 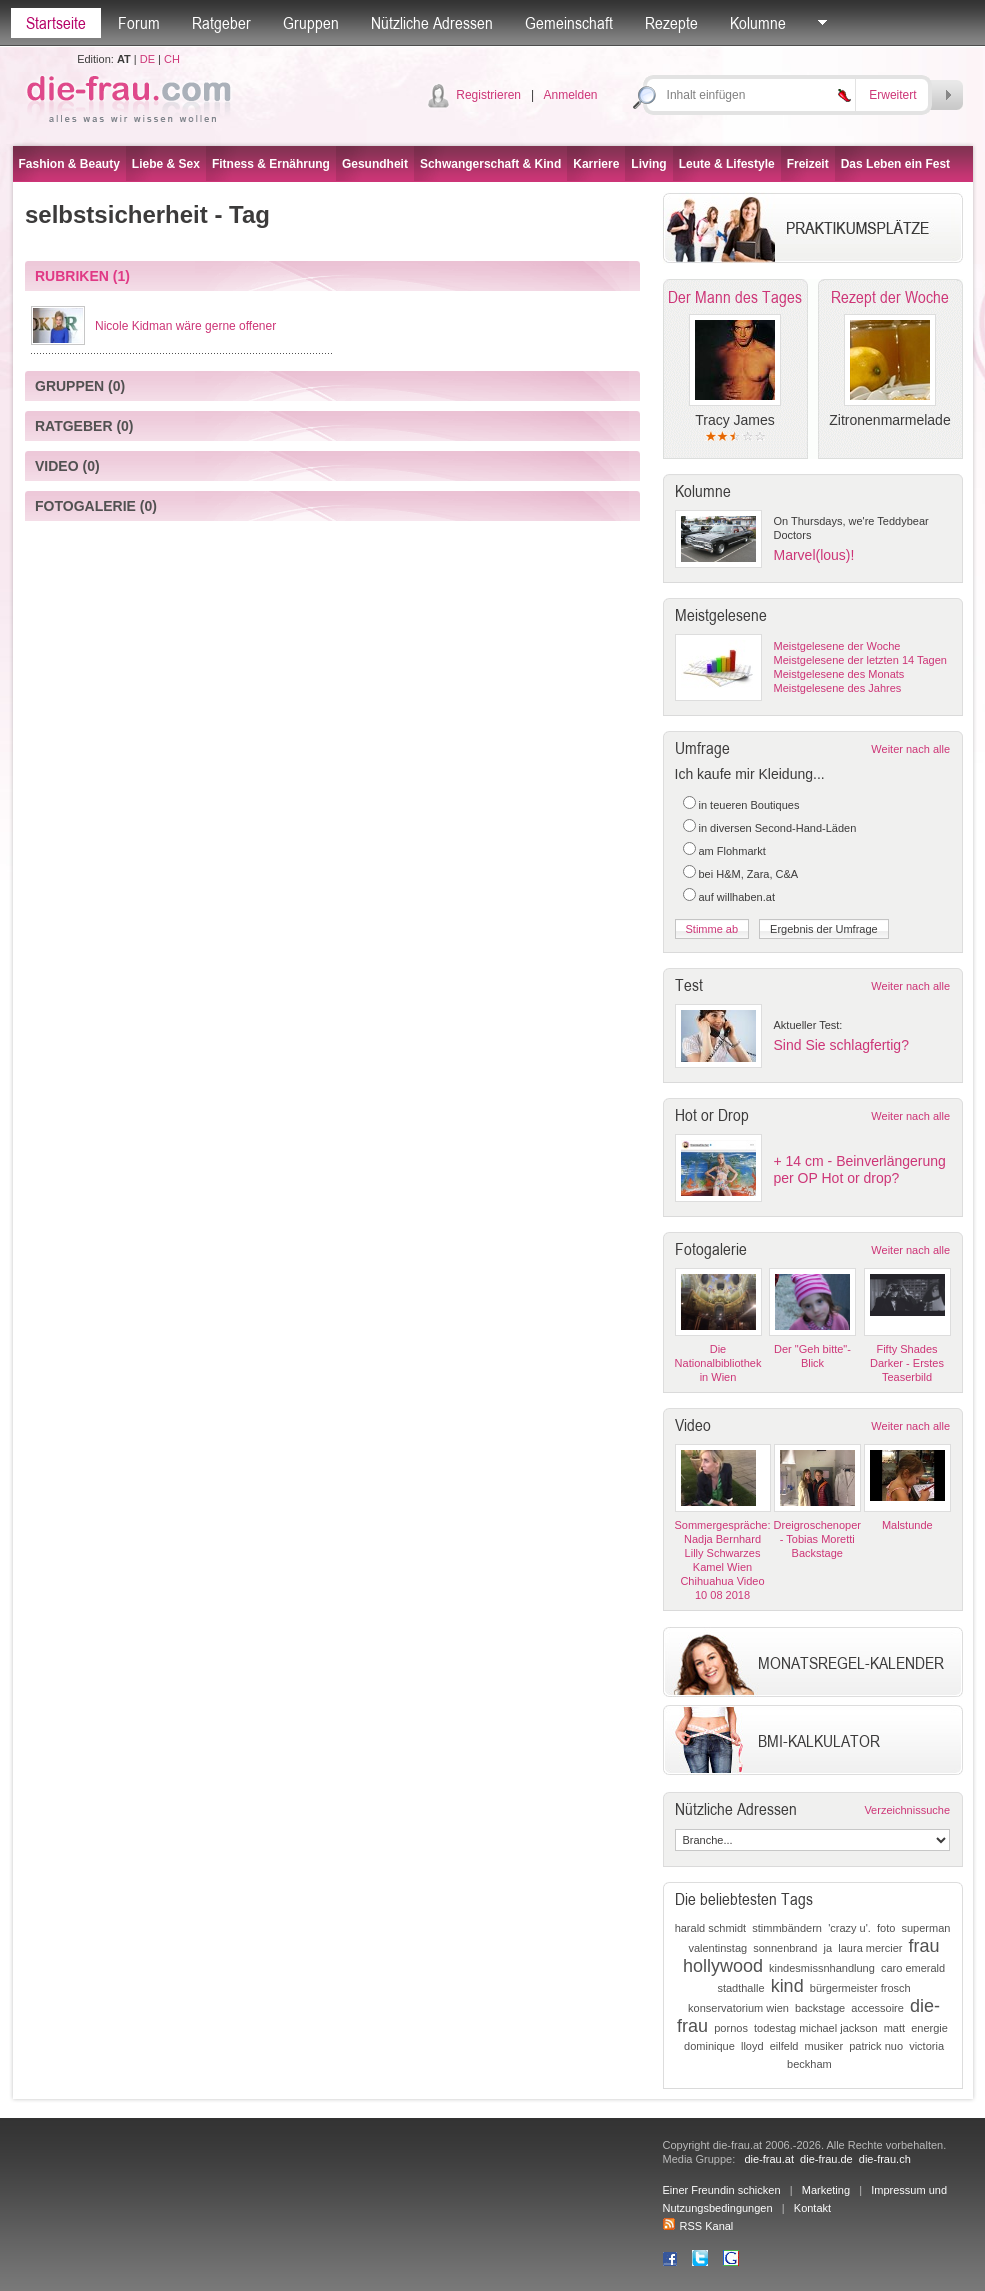 I want to click on hollywood, so click(x=723, y=1966).